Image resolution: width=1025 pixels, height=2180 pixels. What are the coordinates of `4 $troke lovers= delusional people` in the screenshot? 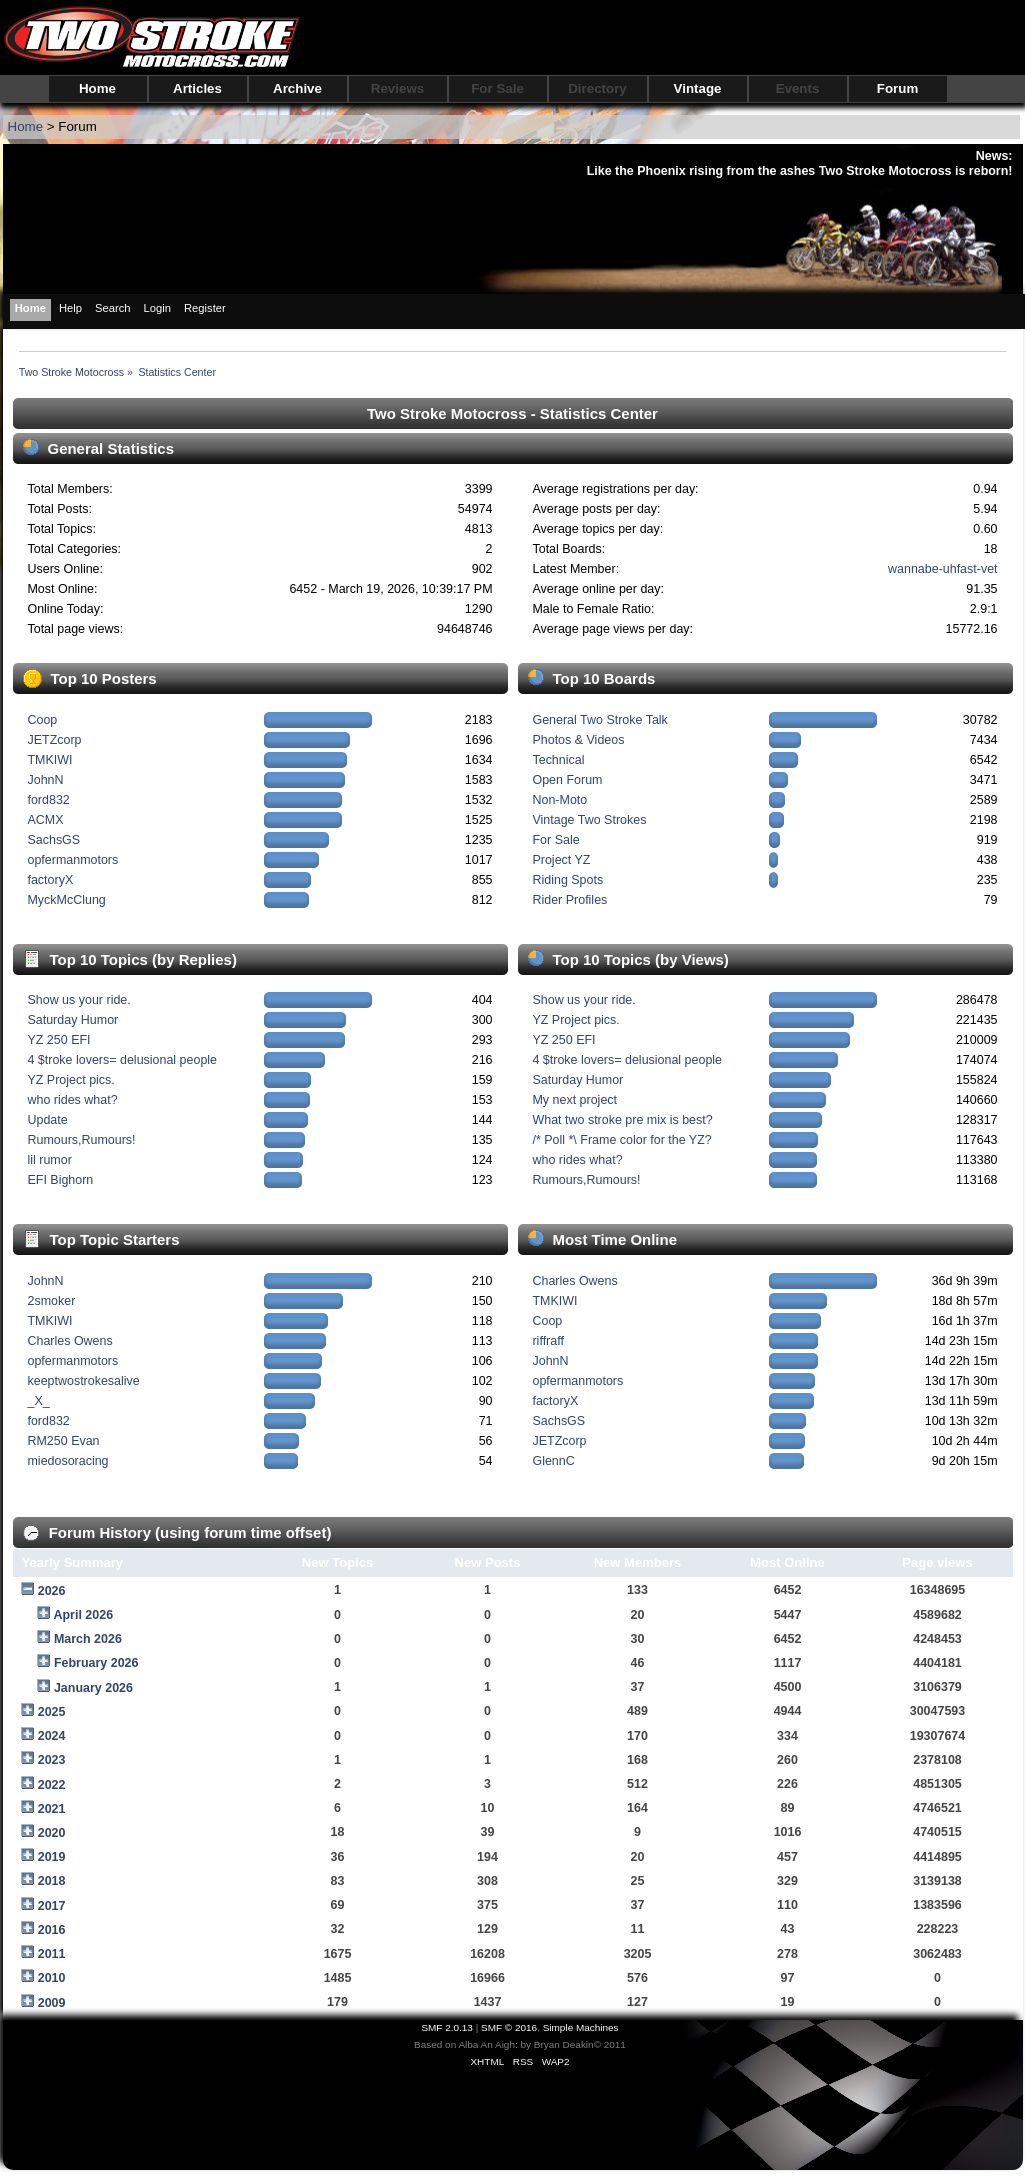 It's located at (122, 1060).